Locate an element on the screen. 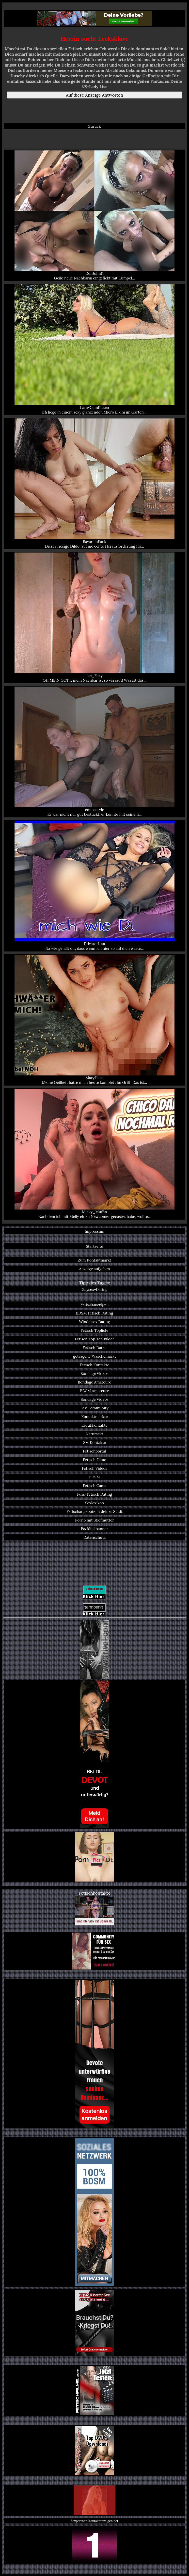 The height and width of the screenshot is (2576, 189). BDSM Amateure is located at coordinates (94, 1390).